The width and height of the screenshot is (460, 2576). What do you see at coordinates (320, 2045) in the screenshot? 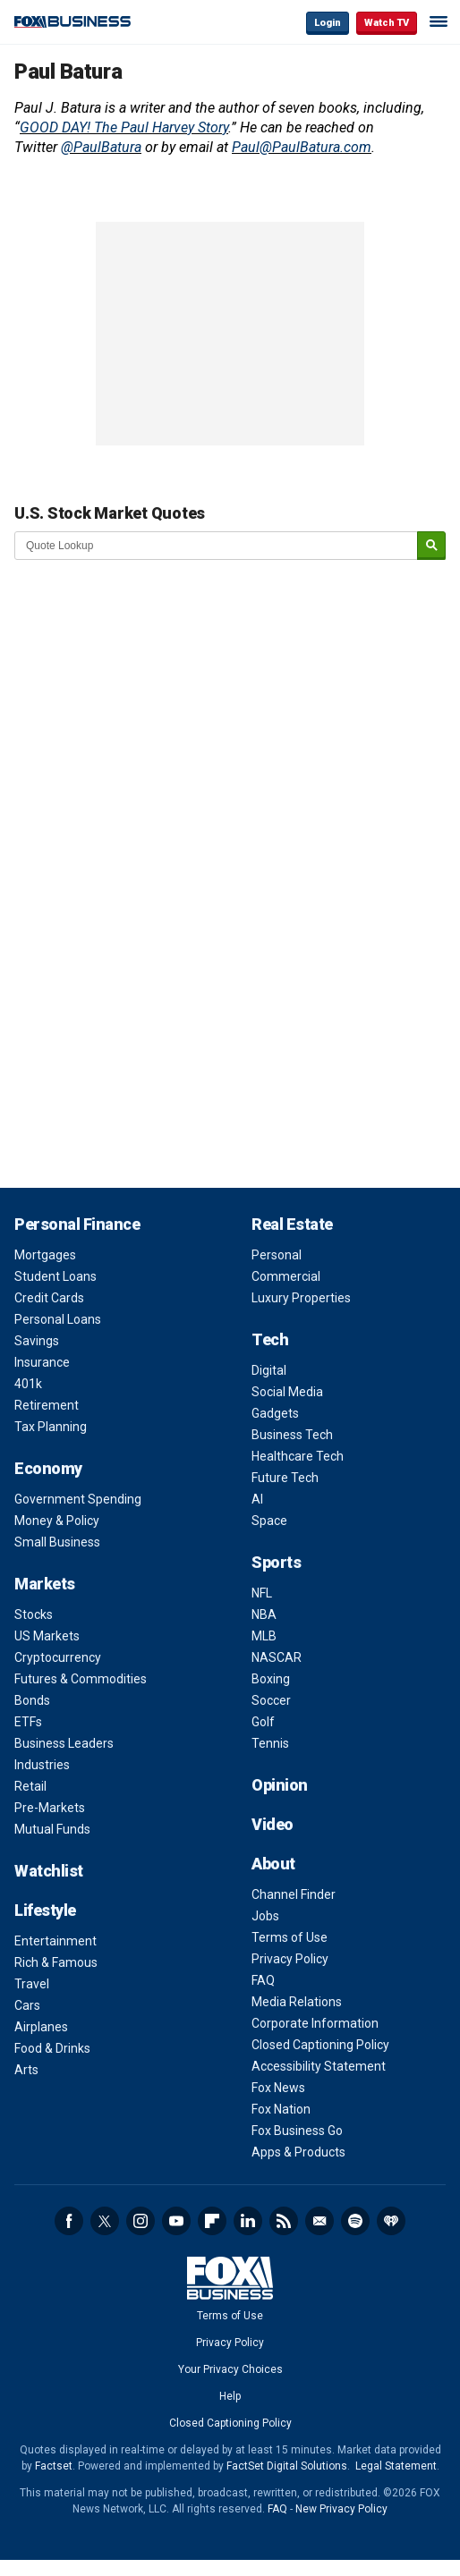
I see `Closed Captioning Policy` at bounding box center [320, 2045].